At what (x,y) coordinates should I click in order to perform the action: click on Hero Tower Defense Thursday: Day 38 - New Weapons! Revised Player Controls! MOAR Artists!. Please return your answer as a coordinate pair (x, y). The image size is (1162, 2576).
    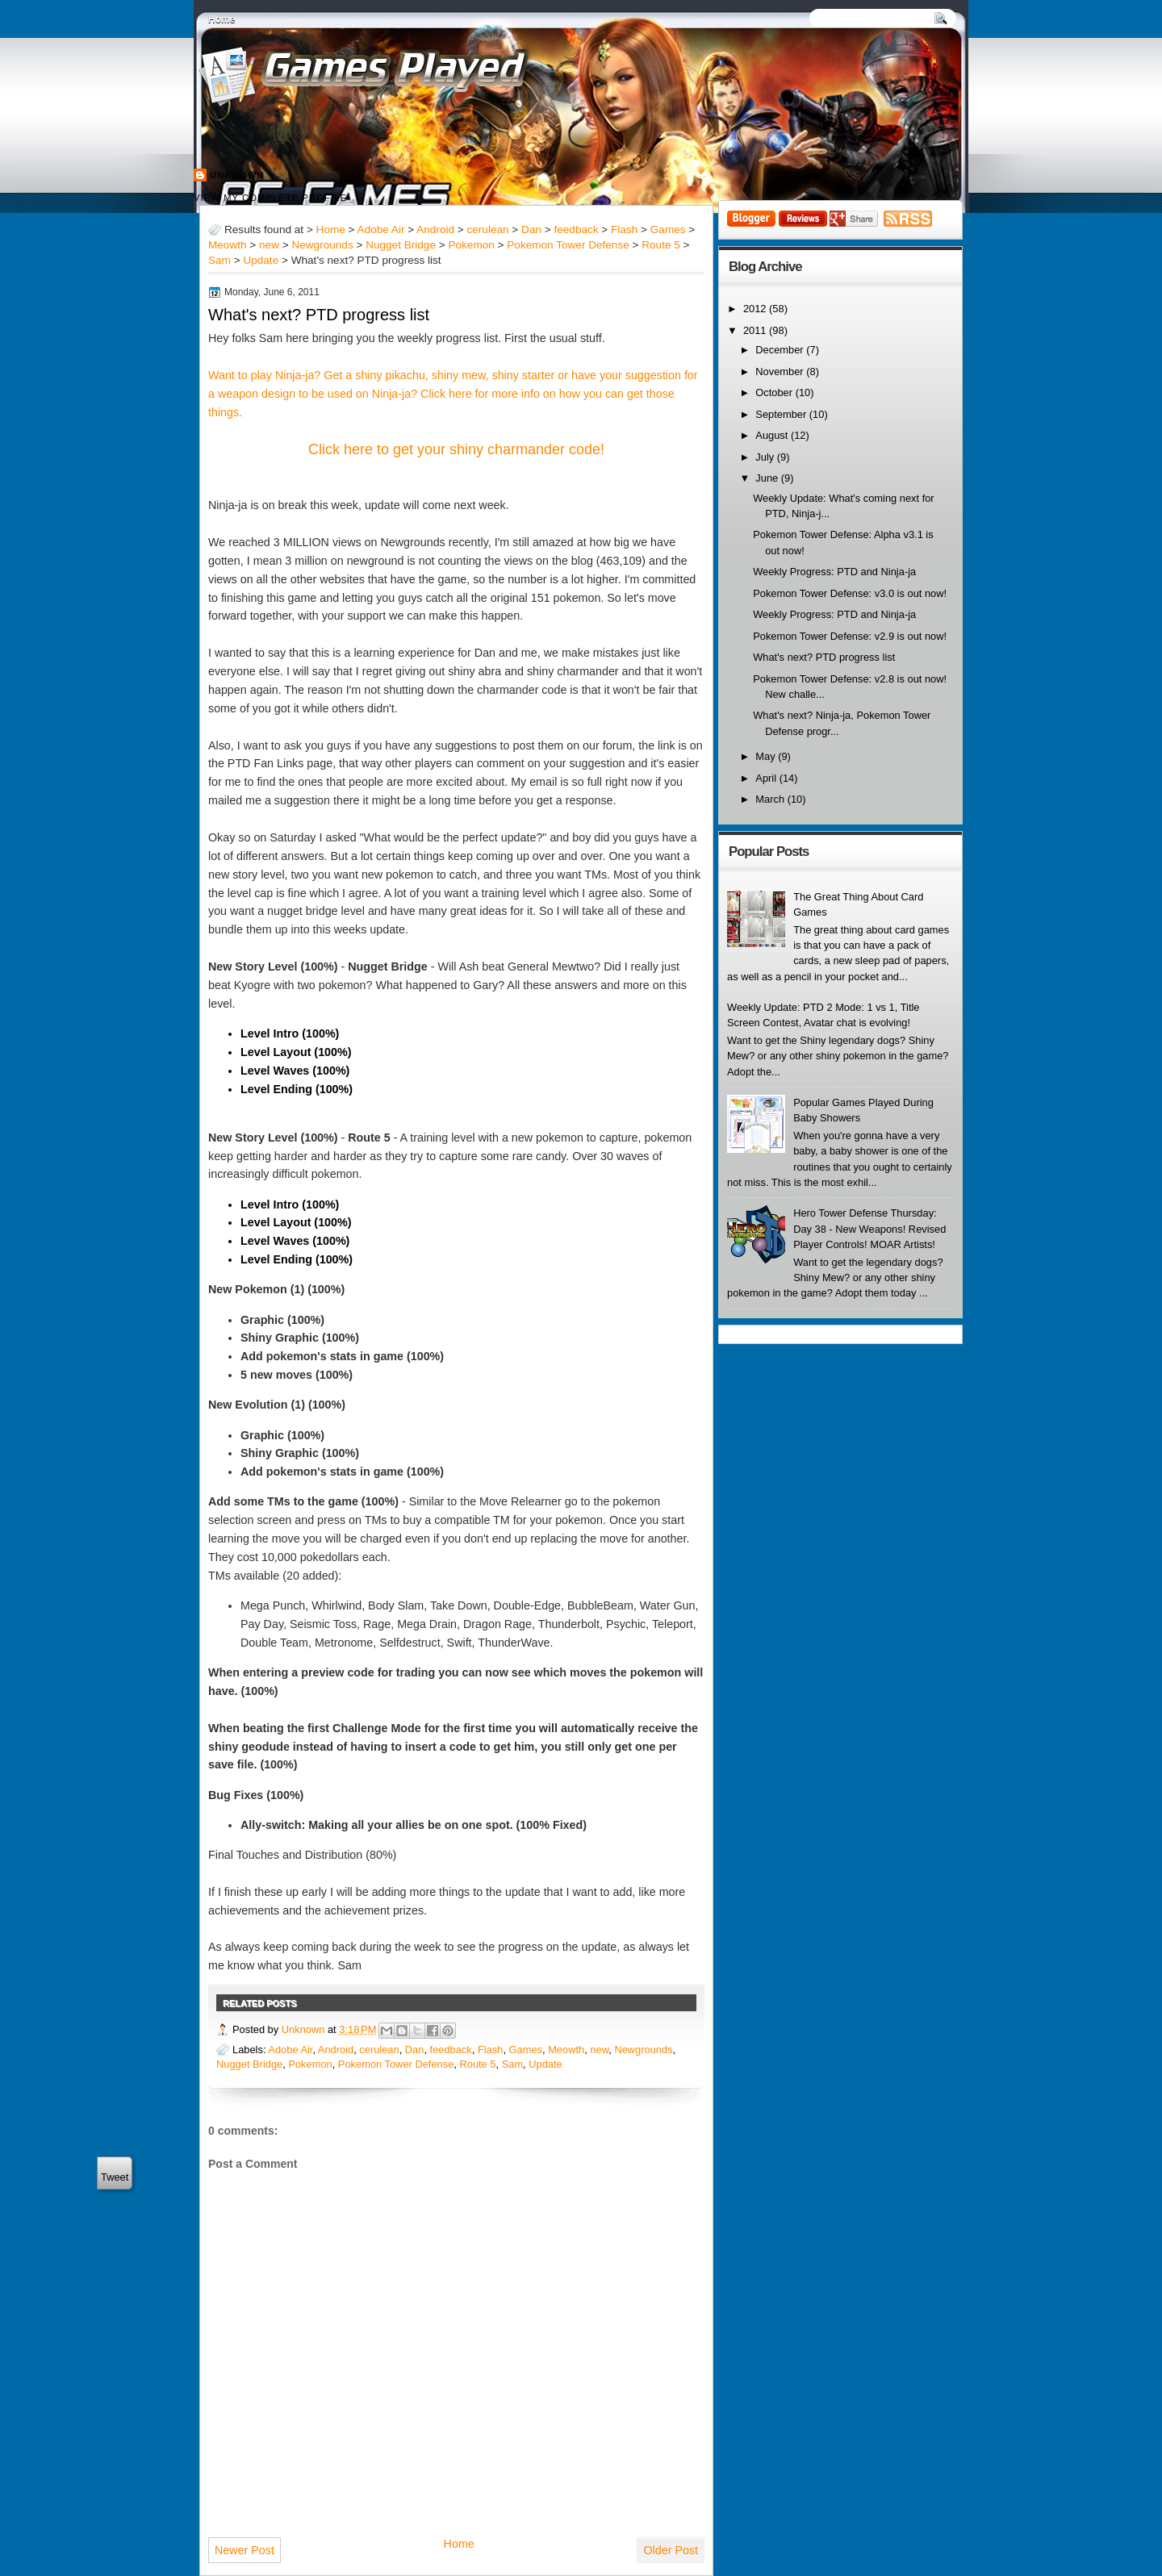
    Looking at the image, I should click on (869, 1228).